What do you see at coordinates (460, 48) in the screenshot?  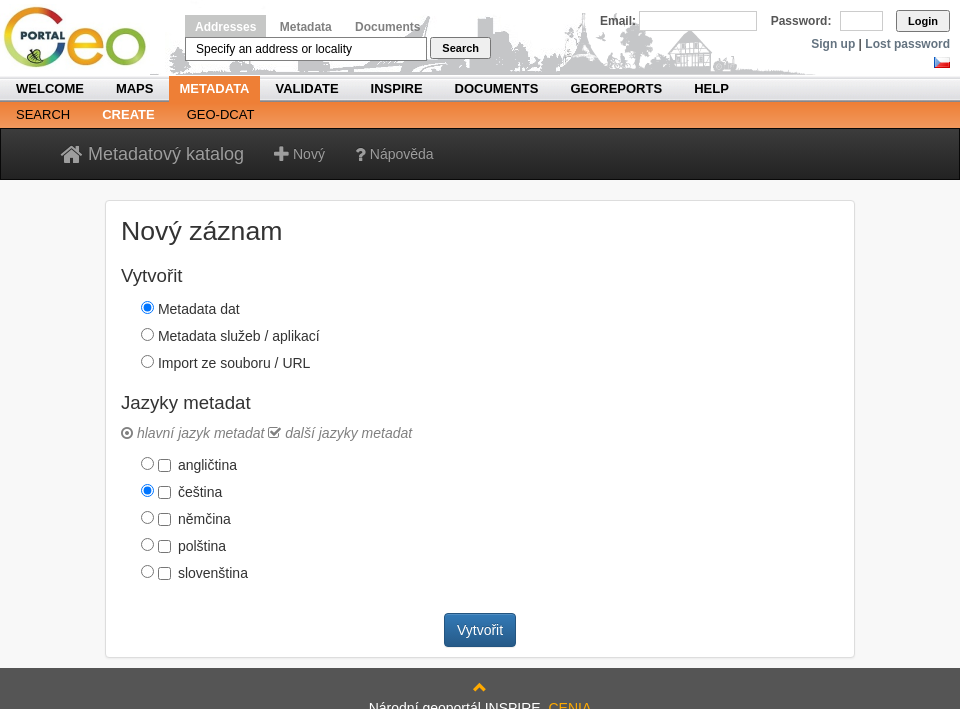 I see `Search` at bounding box center [460, 48].